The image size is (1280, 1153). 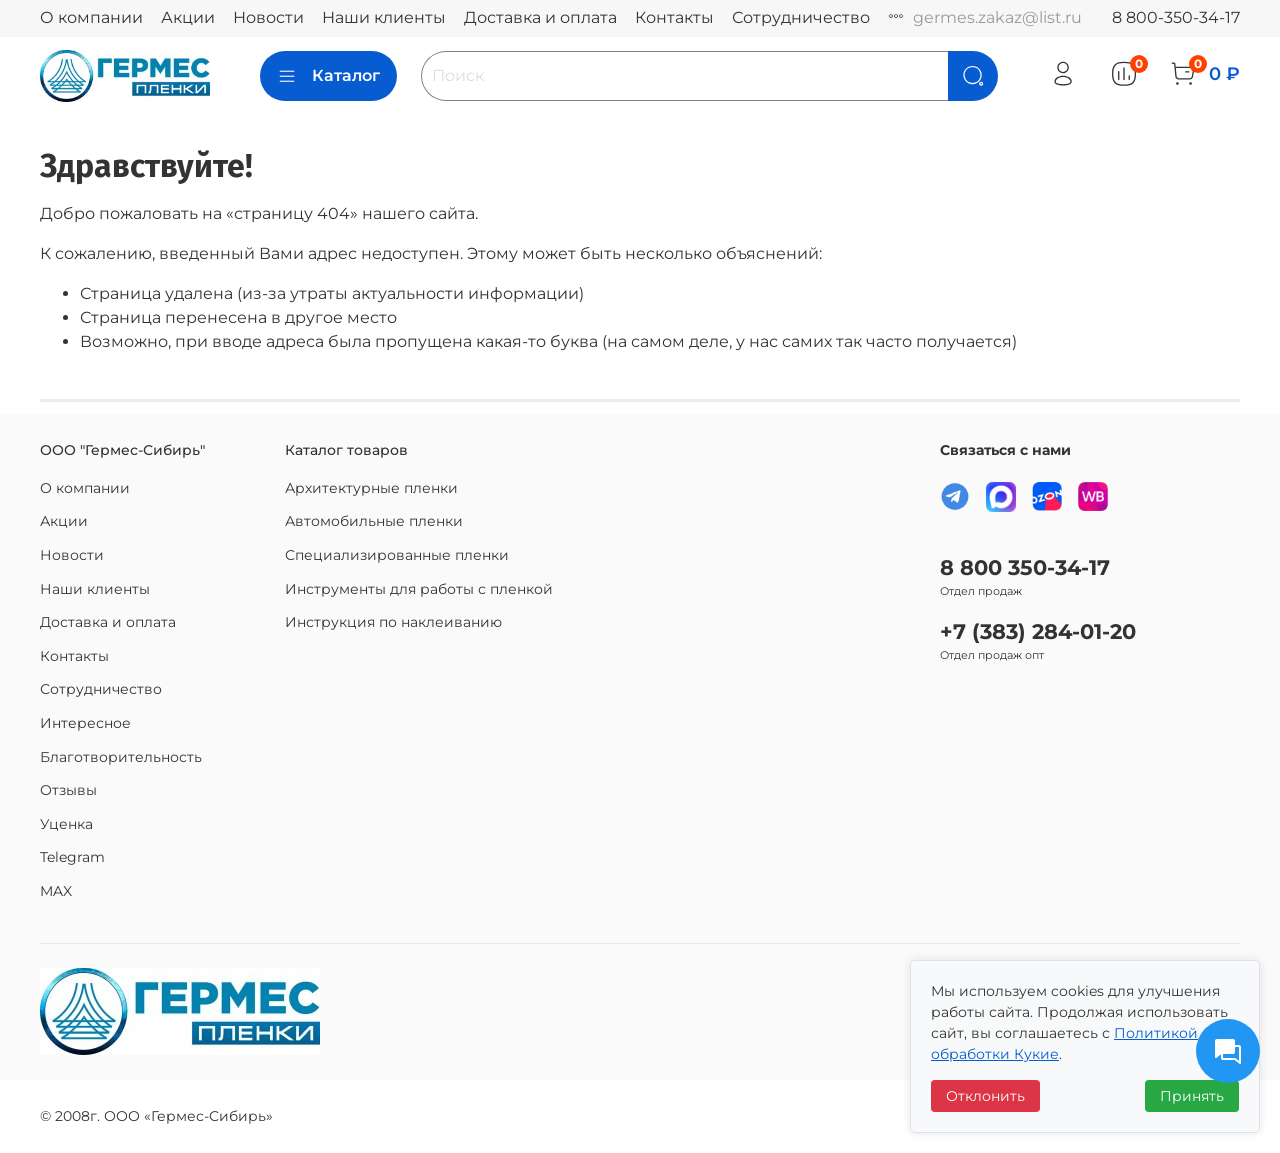 I want to click on MAX, so click(x=56, y=891).